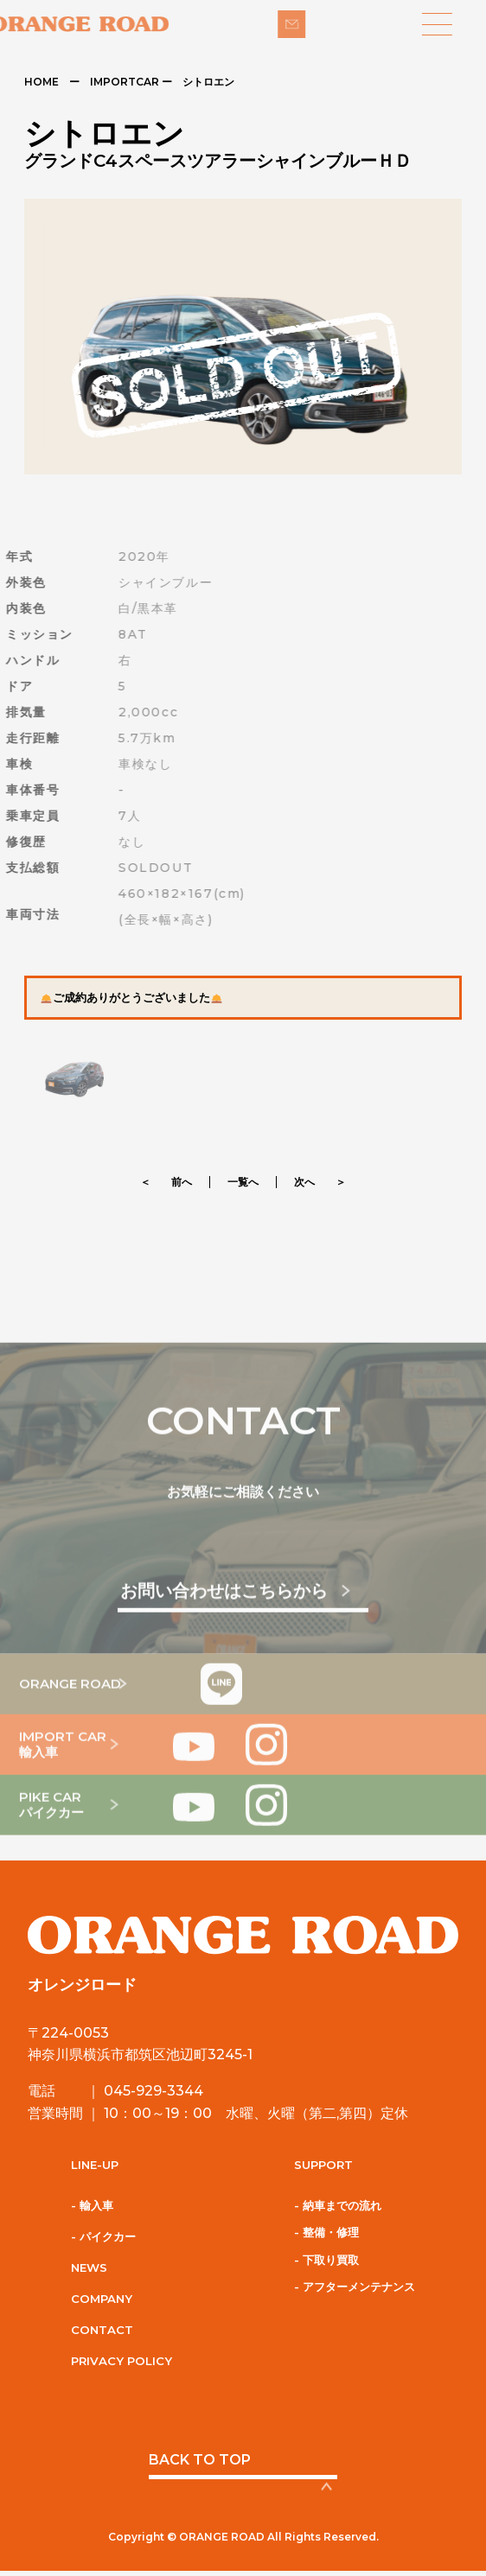  I want to click on ＜ 前へ, so click(166, 1181).